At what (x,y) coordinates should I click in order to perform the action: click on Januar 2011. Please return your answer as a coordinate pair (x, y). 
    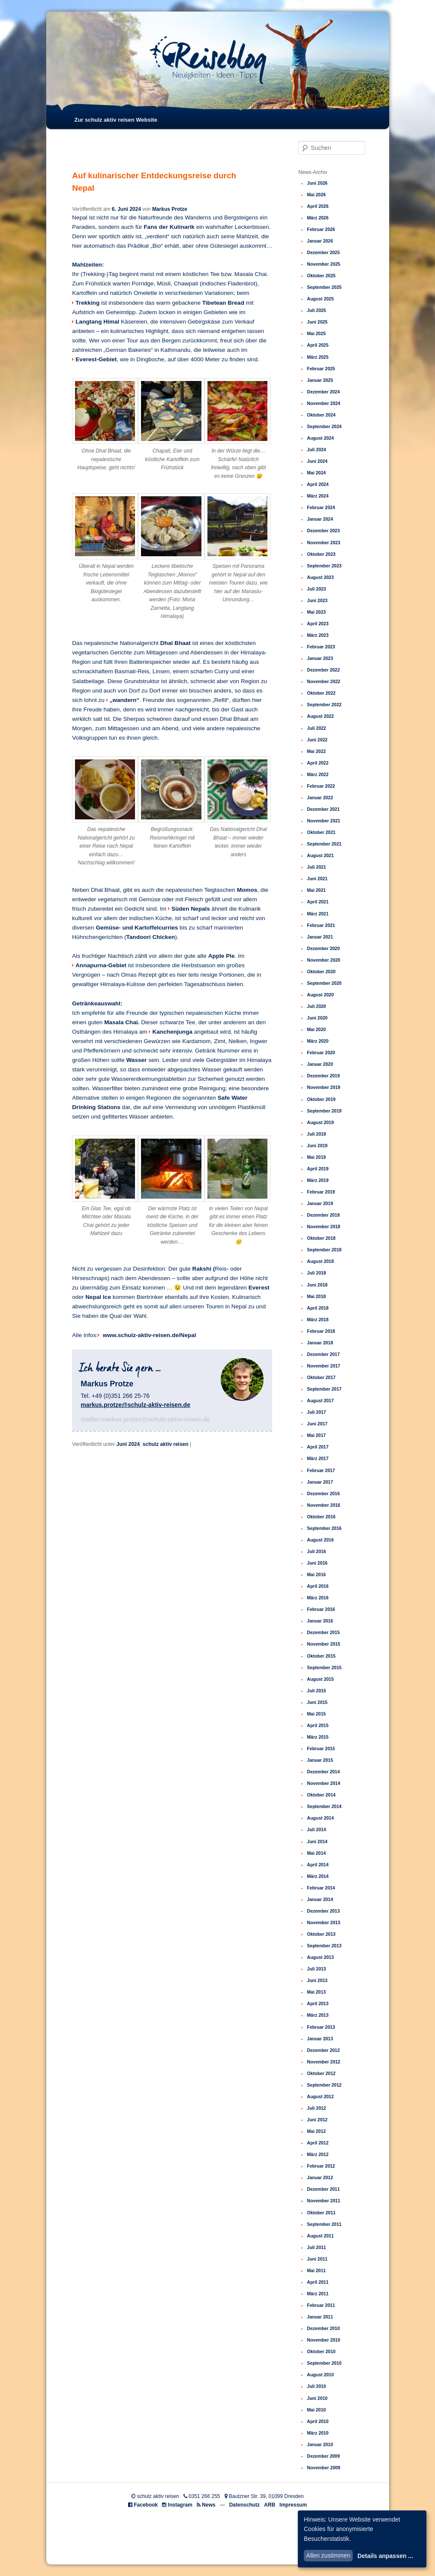
    Looking at the image, I should click on (320, 2316).